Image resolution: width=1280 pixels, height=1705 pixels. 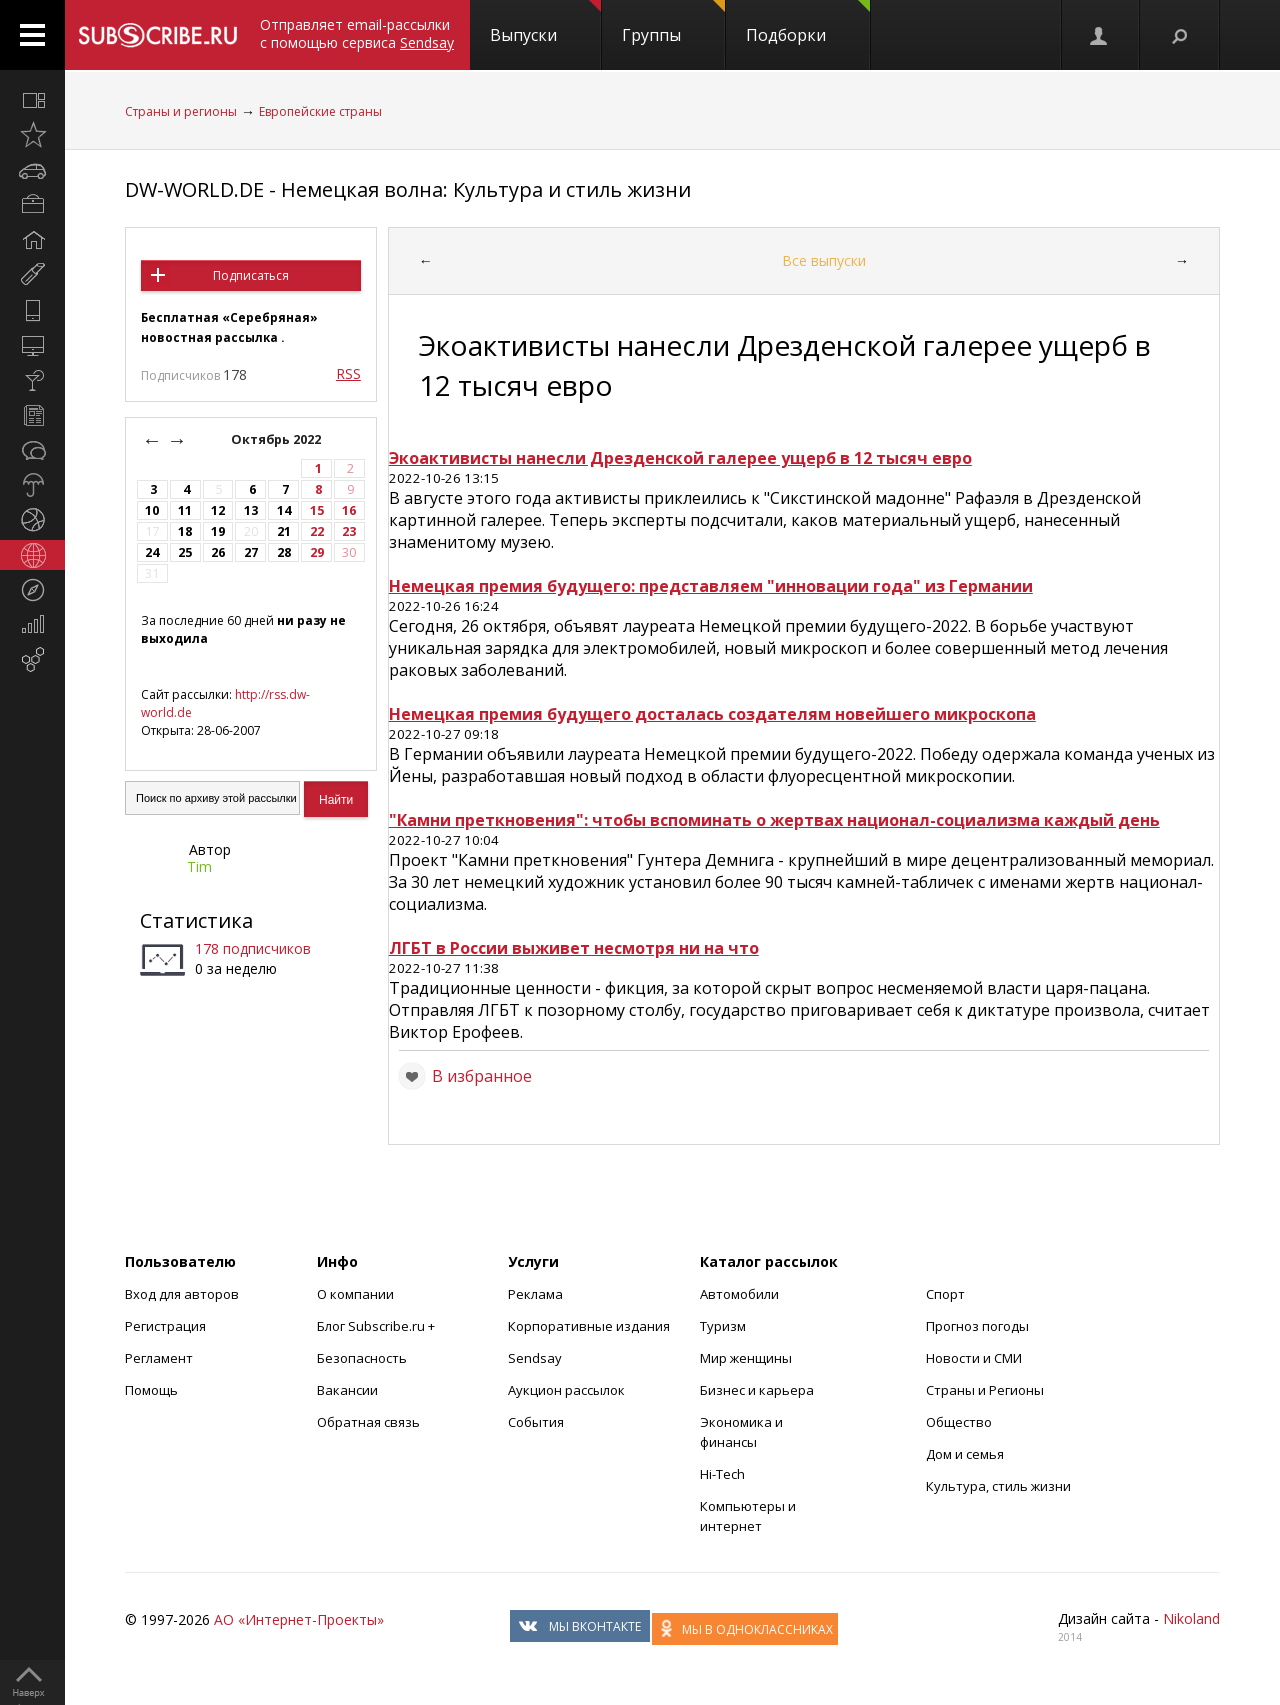 What do you see at coordinates (723, 1326) in the screenshot?
I see `Туризм` at bounding box center [723, 1326].